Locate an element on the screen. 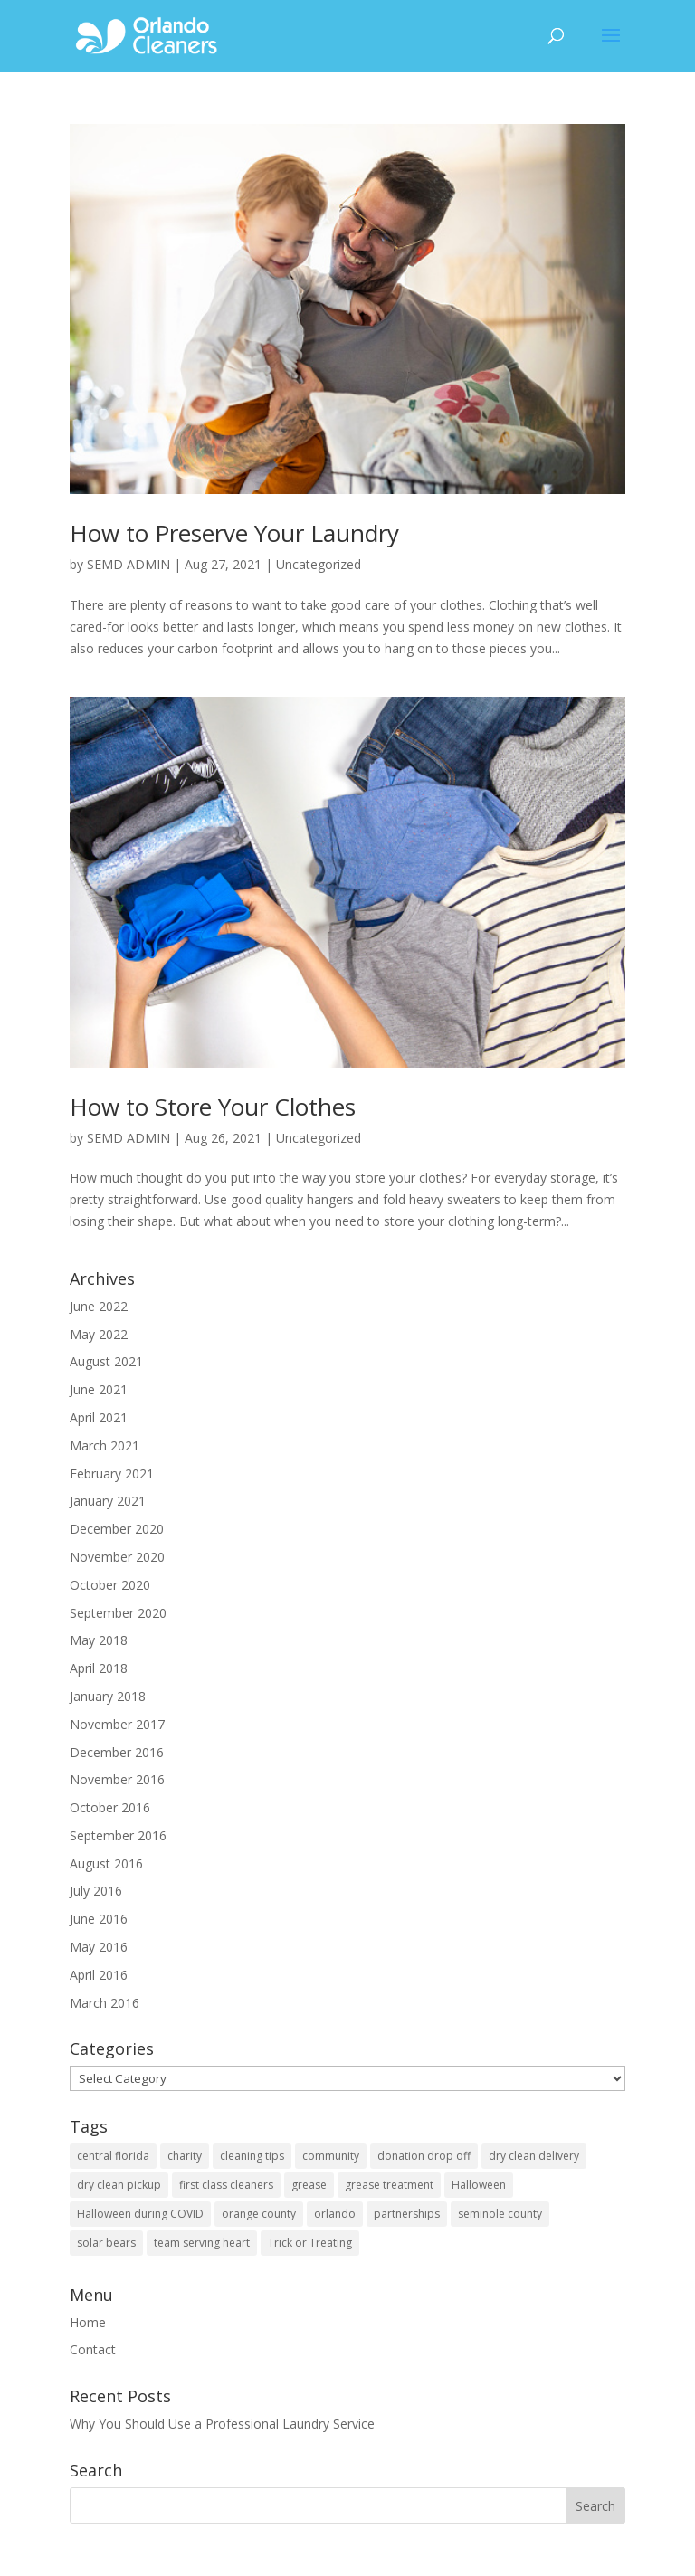  June 2021 is located at coordinates (99, 1389).